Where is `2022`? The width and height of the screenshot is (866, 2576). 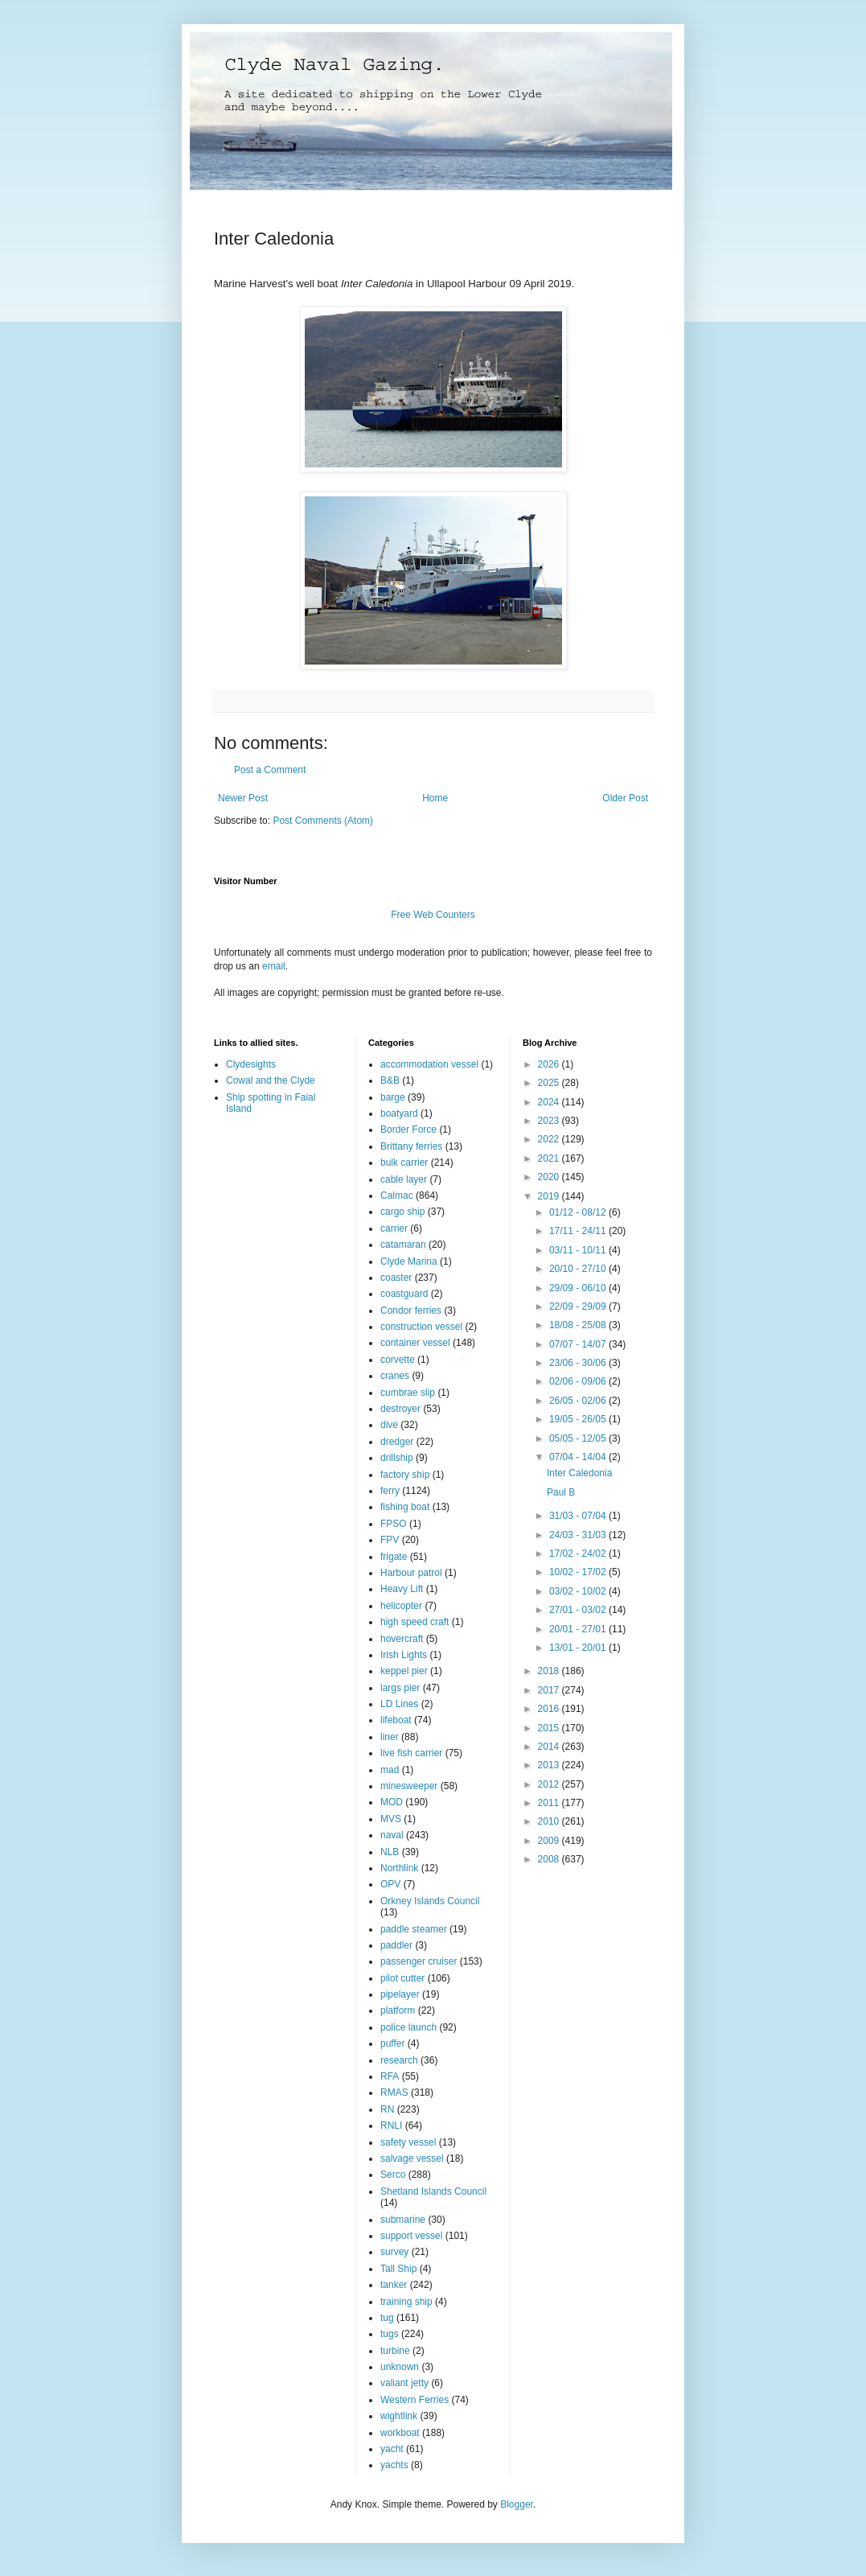 2022 is located at coordinates (550, 1139).